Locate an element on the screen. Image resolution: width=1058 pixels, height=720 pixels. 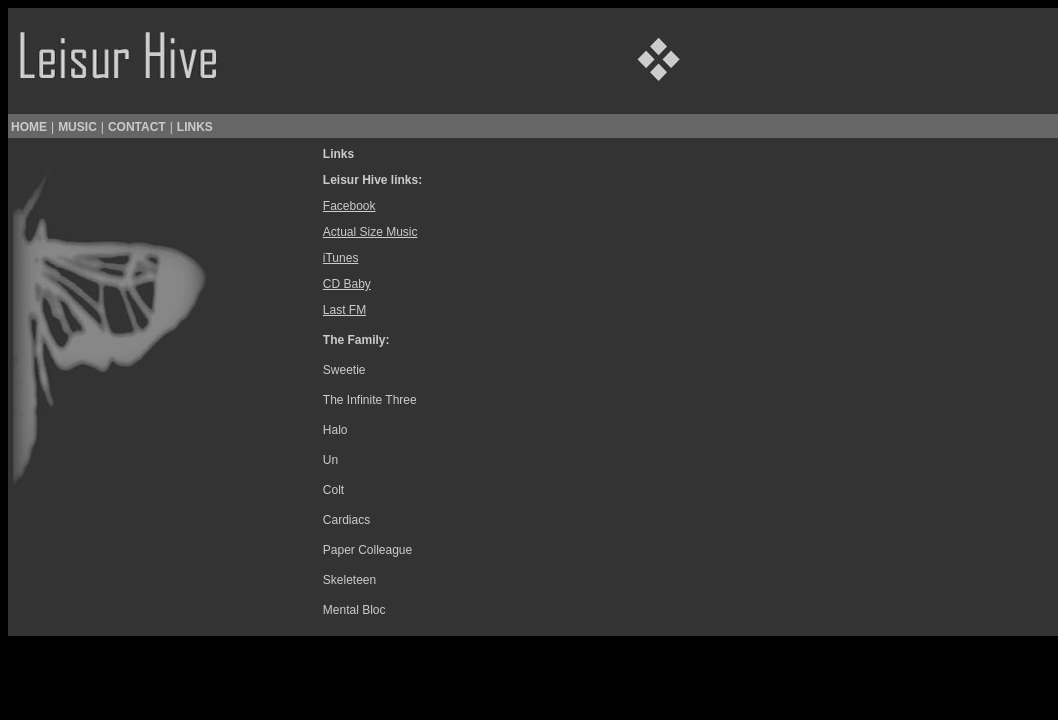
Un is located at coordinates (330, 460).